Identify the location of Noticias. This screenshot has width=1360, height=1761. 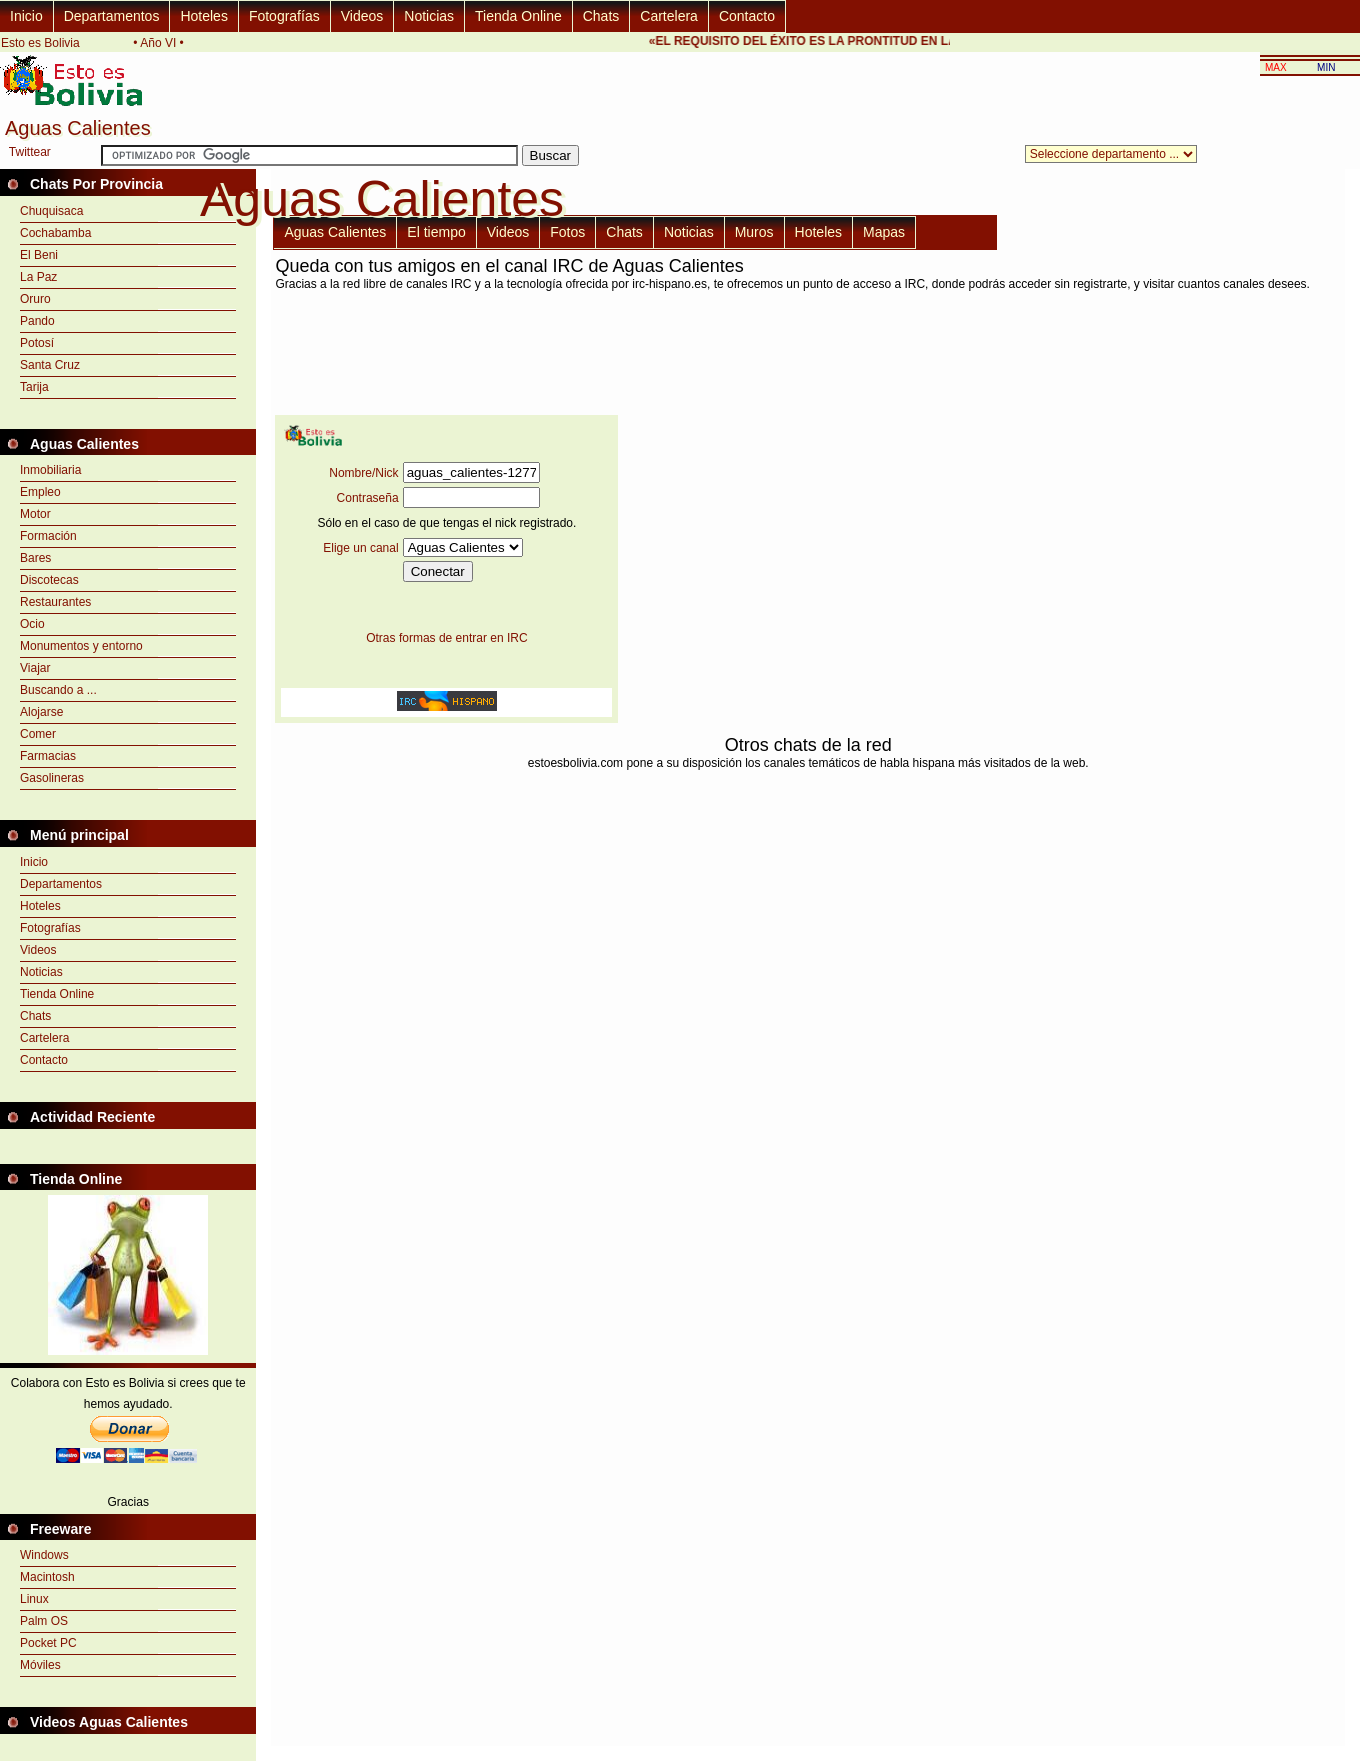
(429, 16).